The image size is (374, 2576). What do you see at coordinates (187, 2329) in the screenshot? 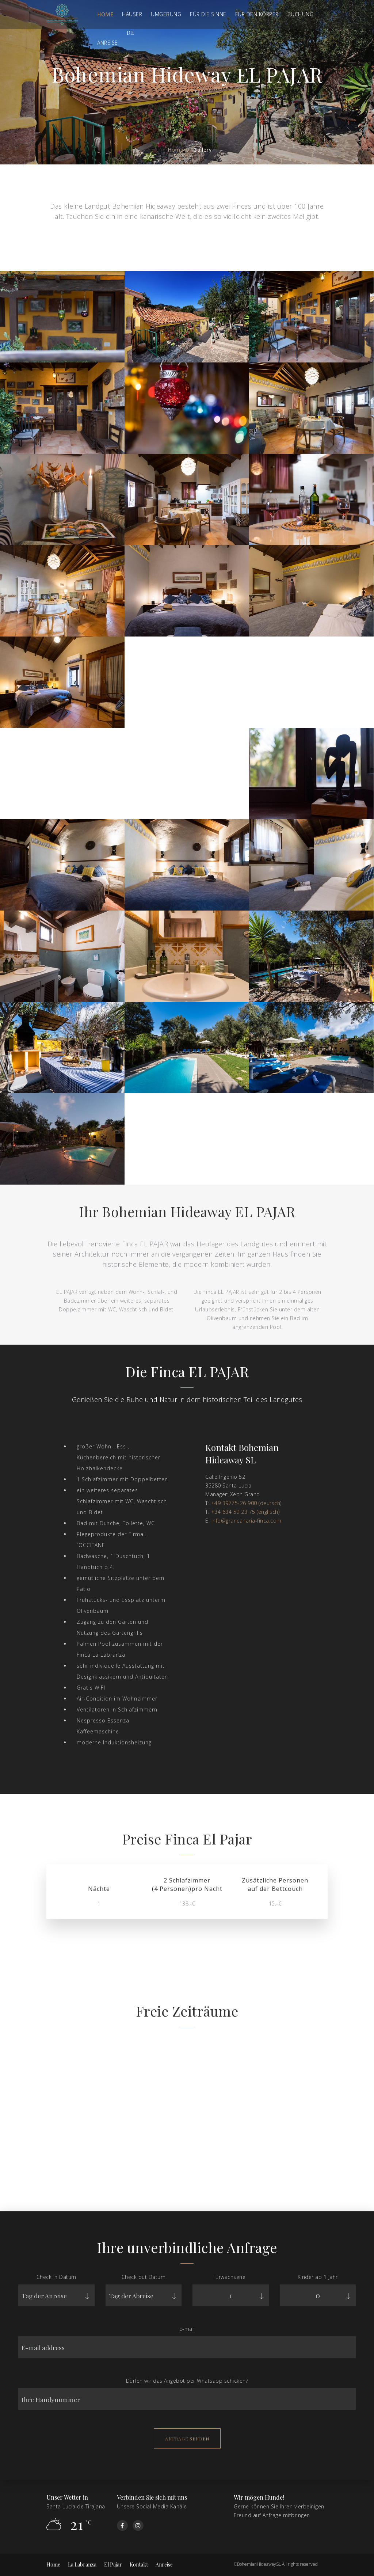
I see `E-mail` at bounding box center [187, 2329].